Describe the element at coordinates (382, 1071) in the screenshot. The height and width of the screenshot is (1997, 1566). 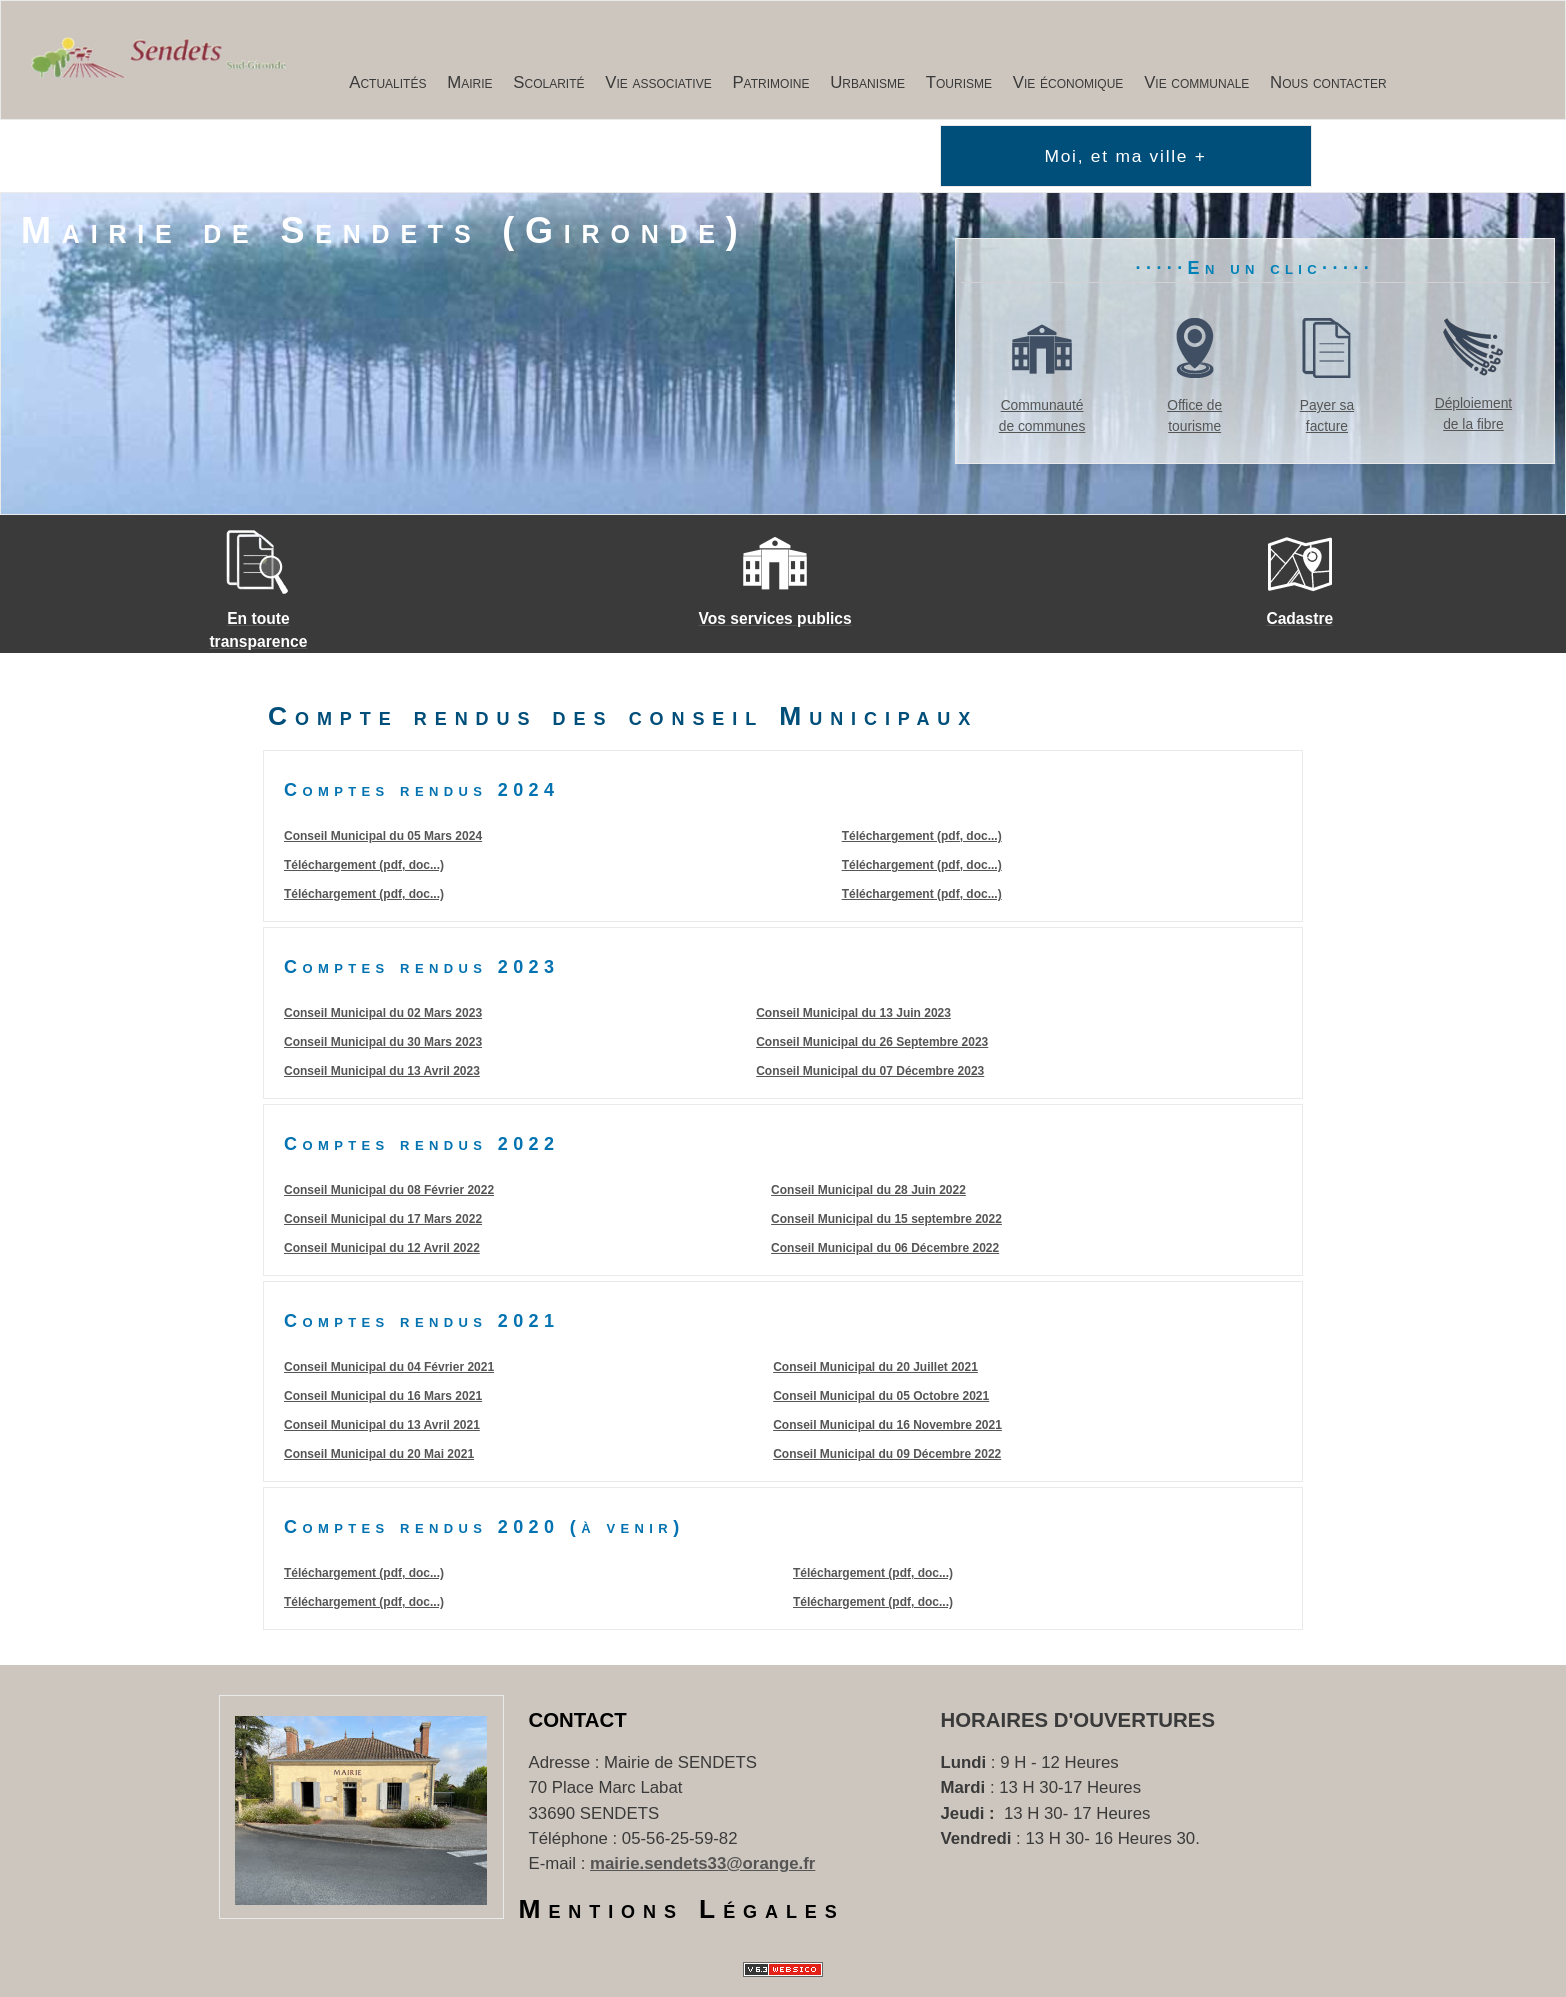
I see `Conseil Municipal du 13 Avril 2023` at that location.